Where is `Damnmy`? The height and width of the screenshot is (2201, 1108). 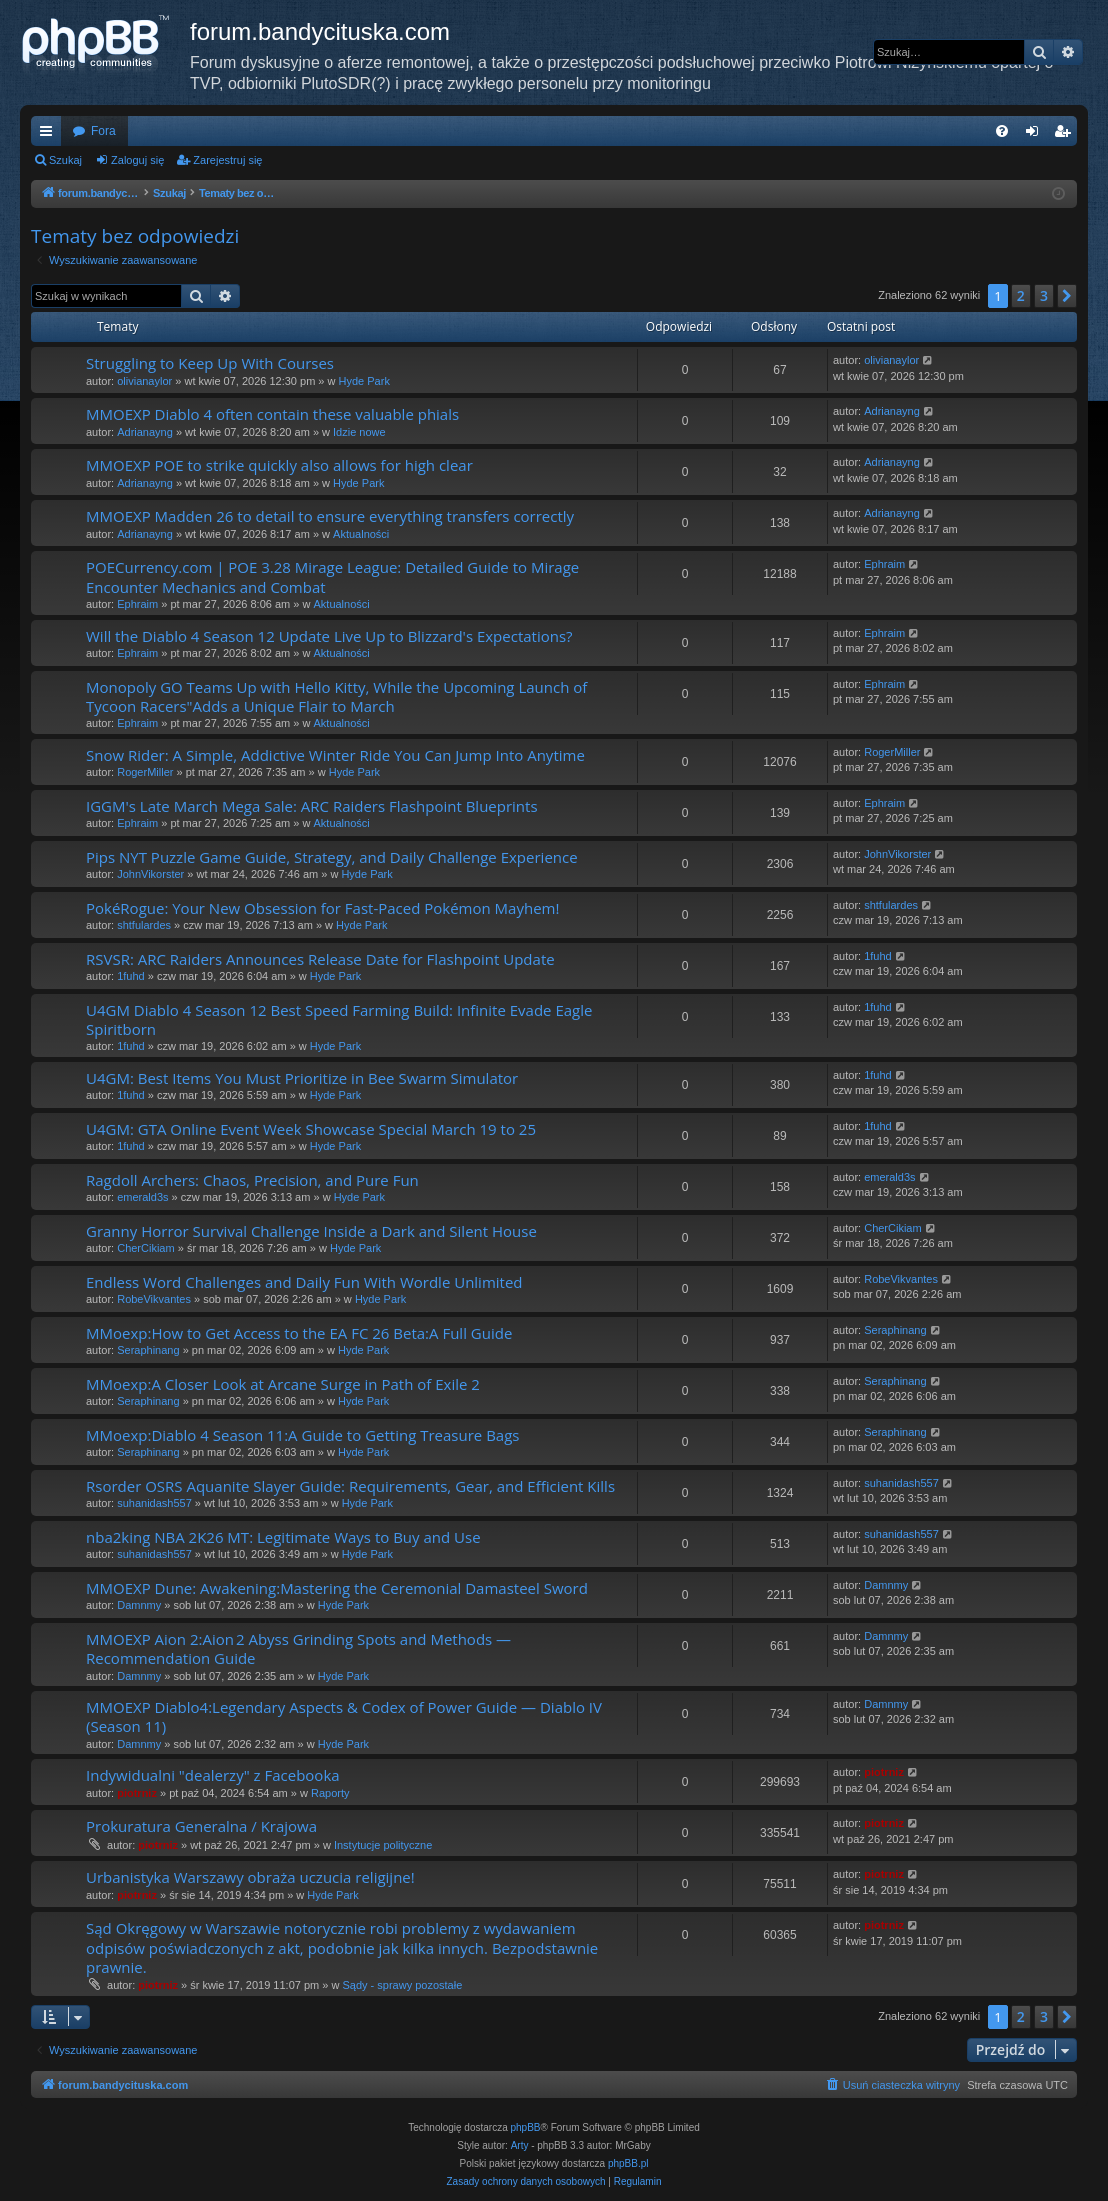
Damnmy is located at coordinates (139, 1605).